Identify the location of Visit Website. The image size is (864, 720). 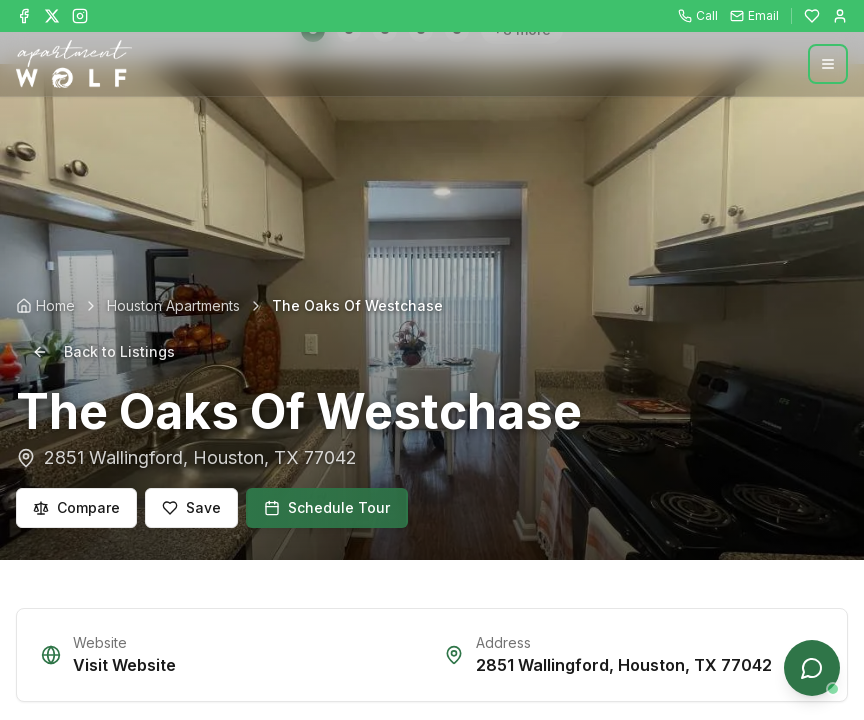
(124, 665).